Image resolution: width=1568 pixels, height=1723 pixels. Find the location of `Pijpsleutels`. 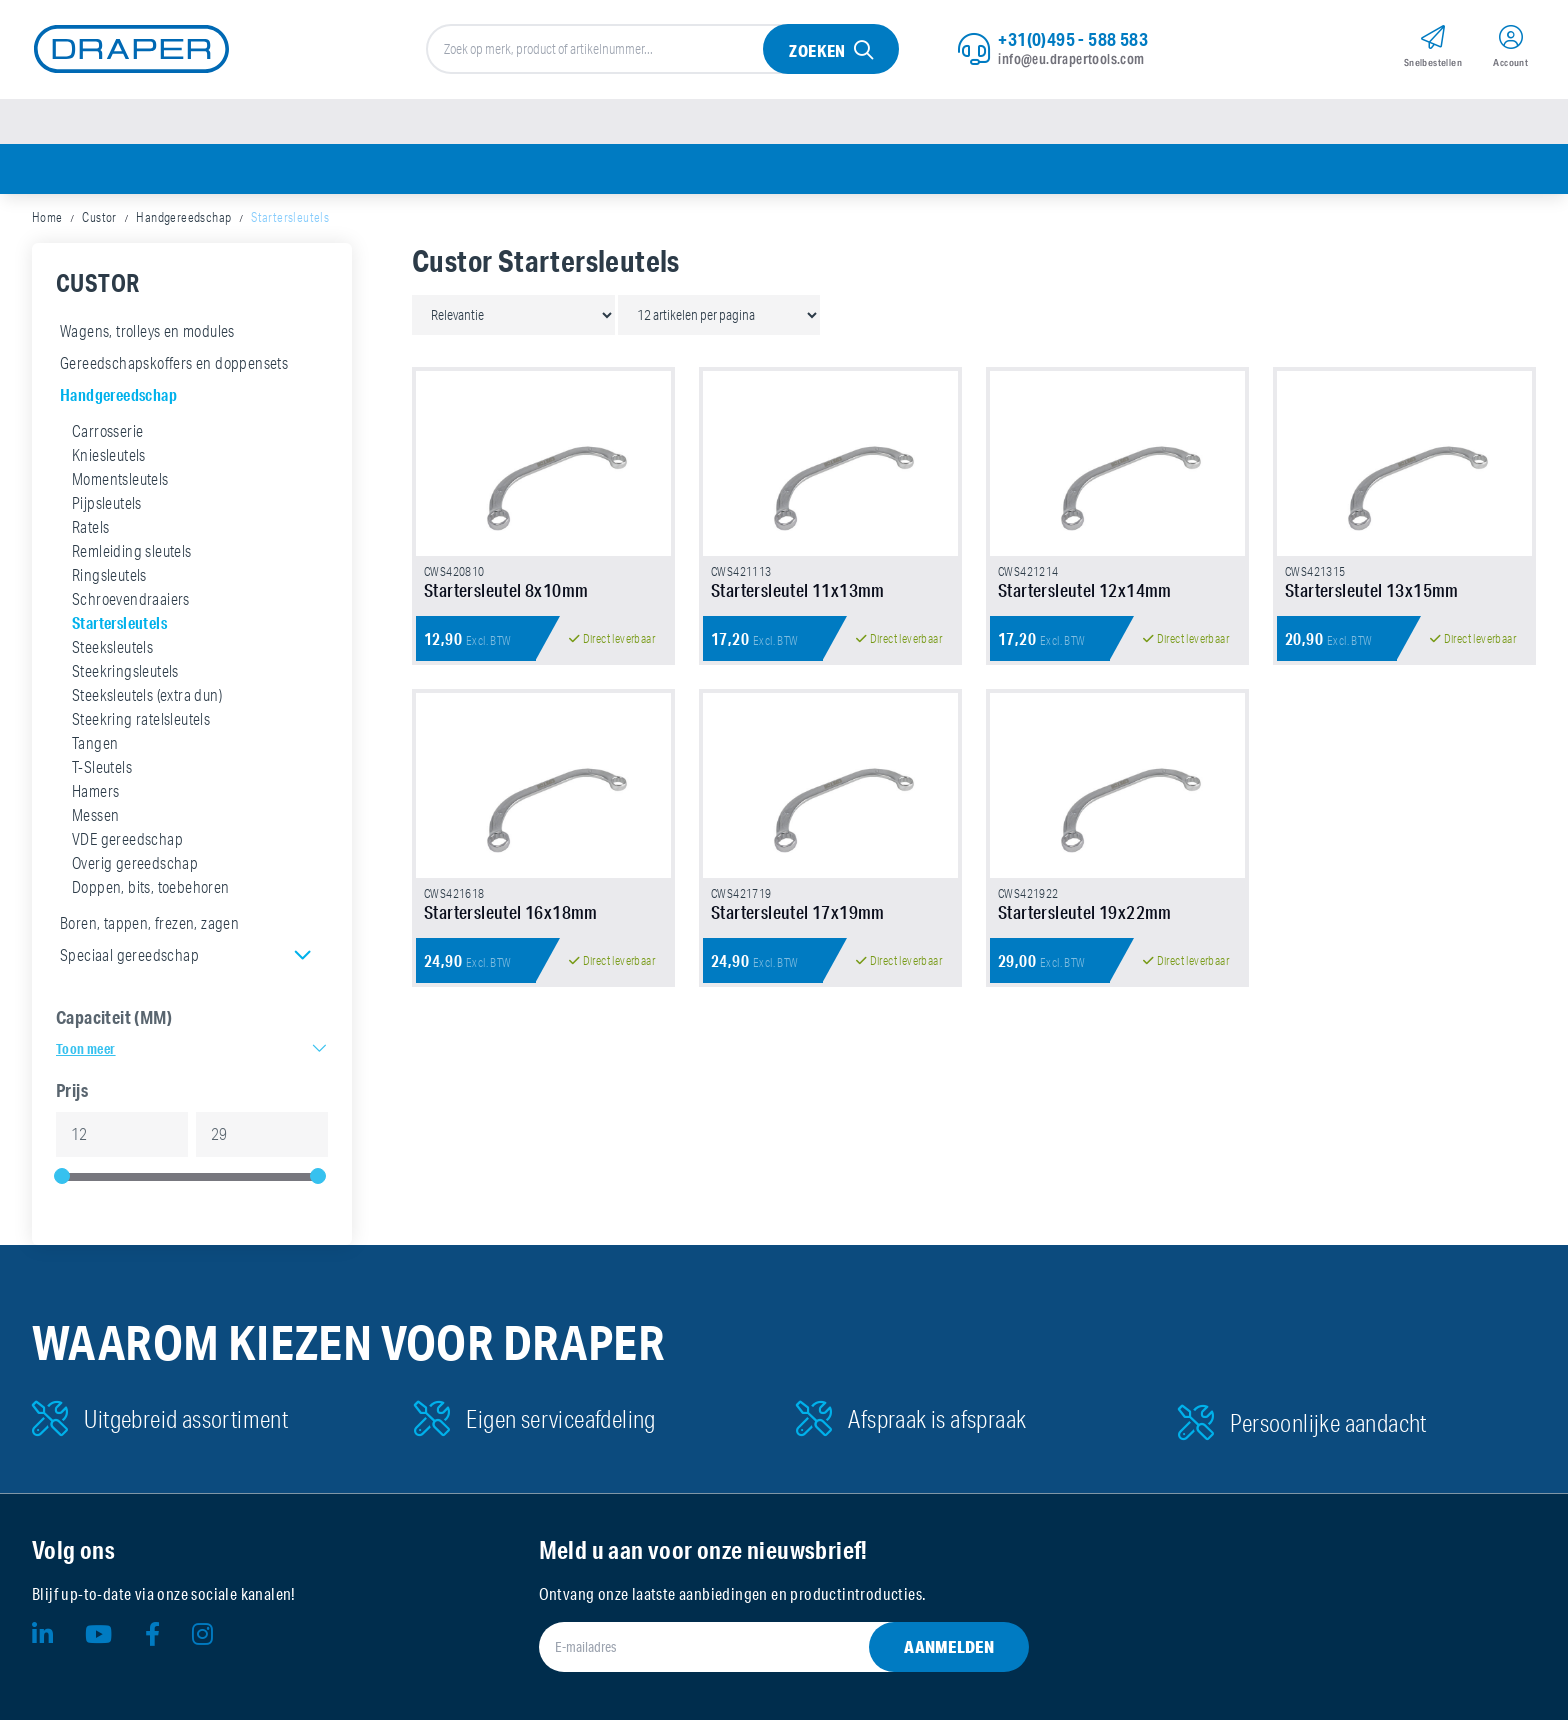

Pijpsleutels is located at coordinates (107, 506).